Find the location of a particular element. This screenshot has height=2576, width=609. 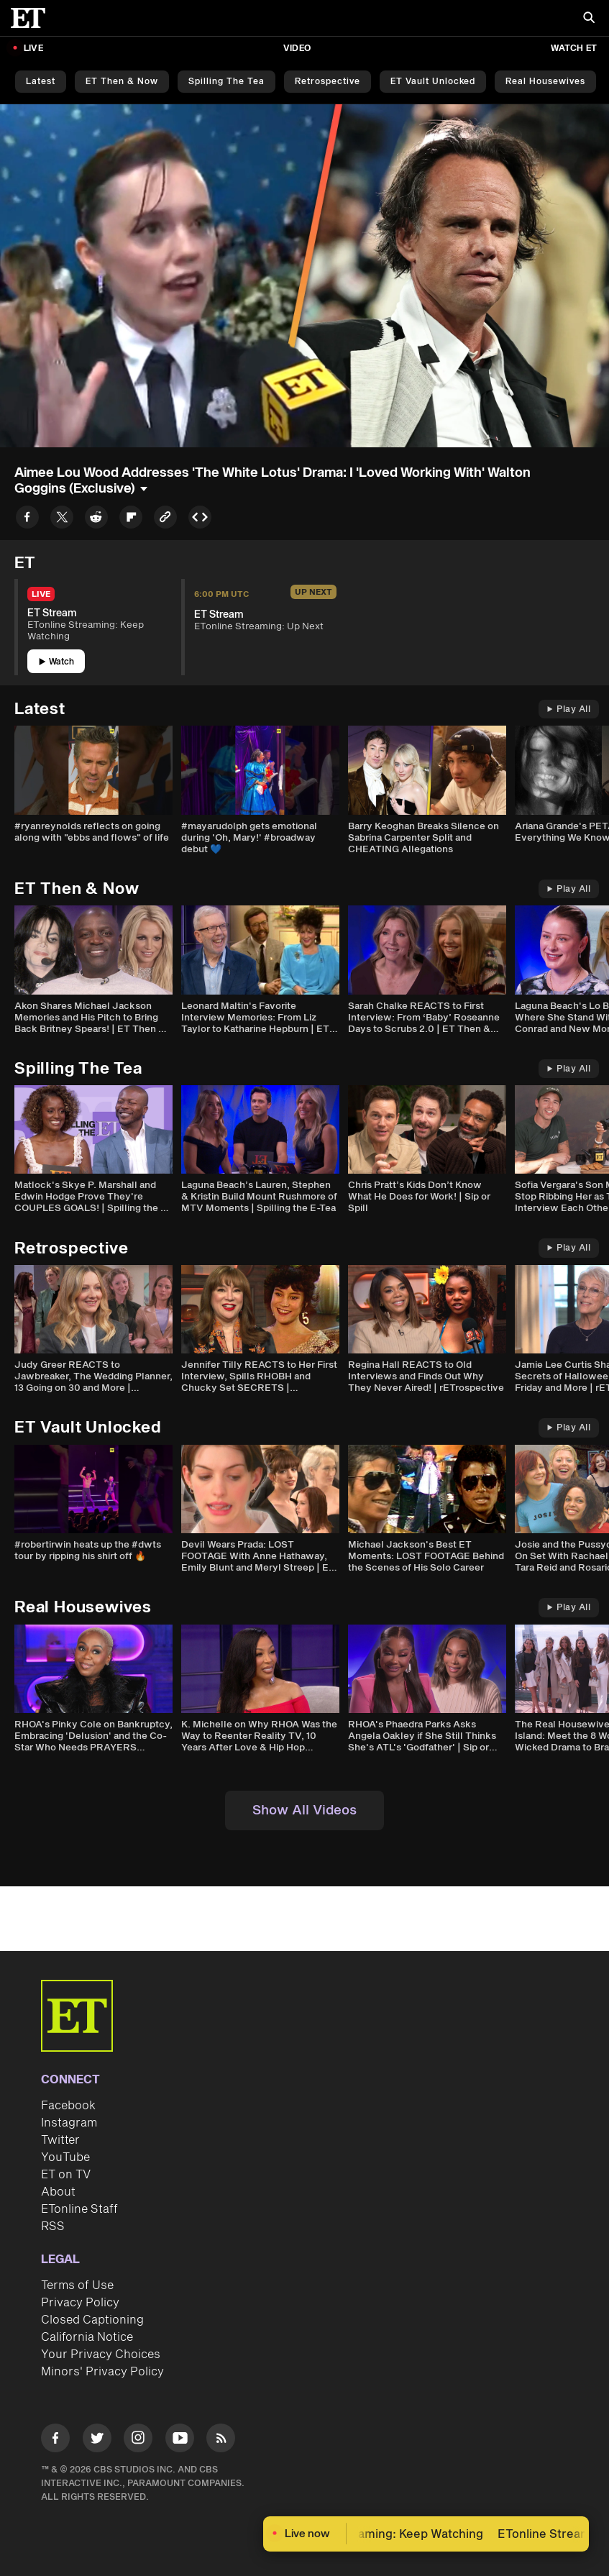

Play All is located at coordinates (568, 709).